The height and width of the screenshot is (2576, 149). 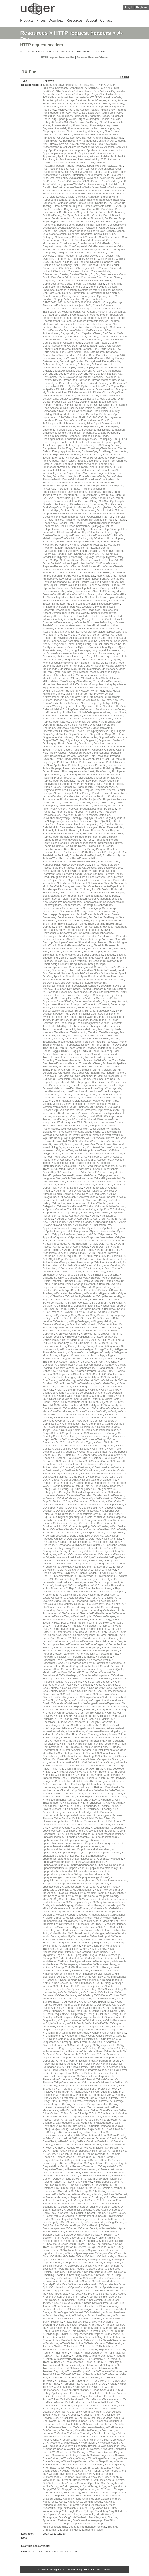 What do you see at coordinates (47, 414) in the screenshot?
I see `Dstldbg` at bounding box center [47, 414].